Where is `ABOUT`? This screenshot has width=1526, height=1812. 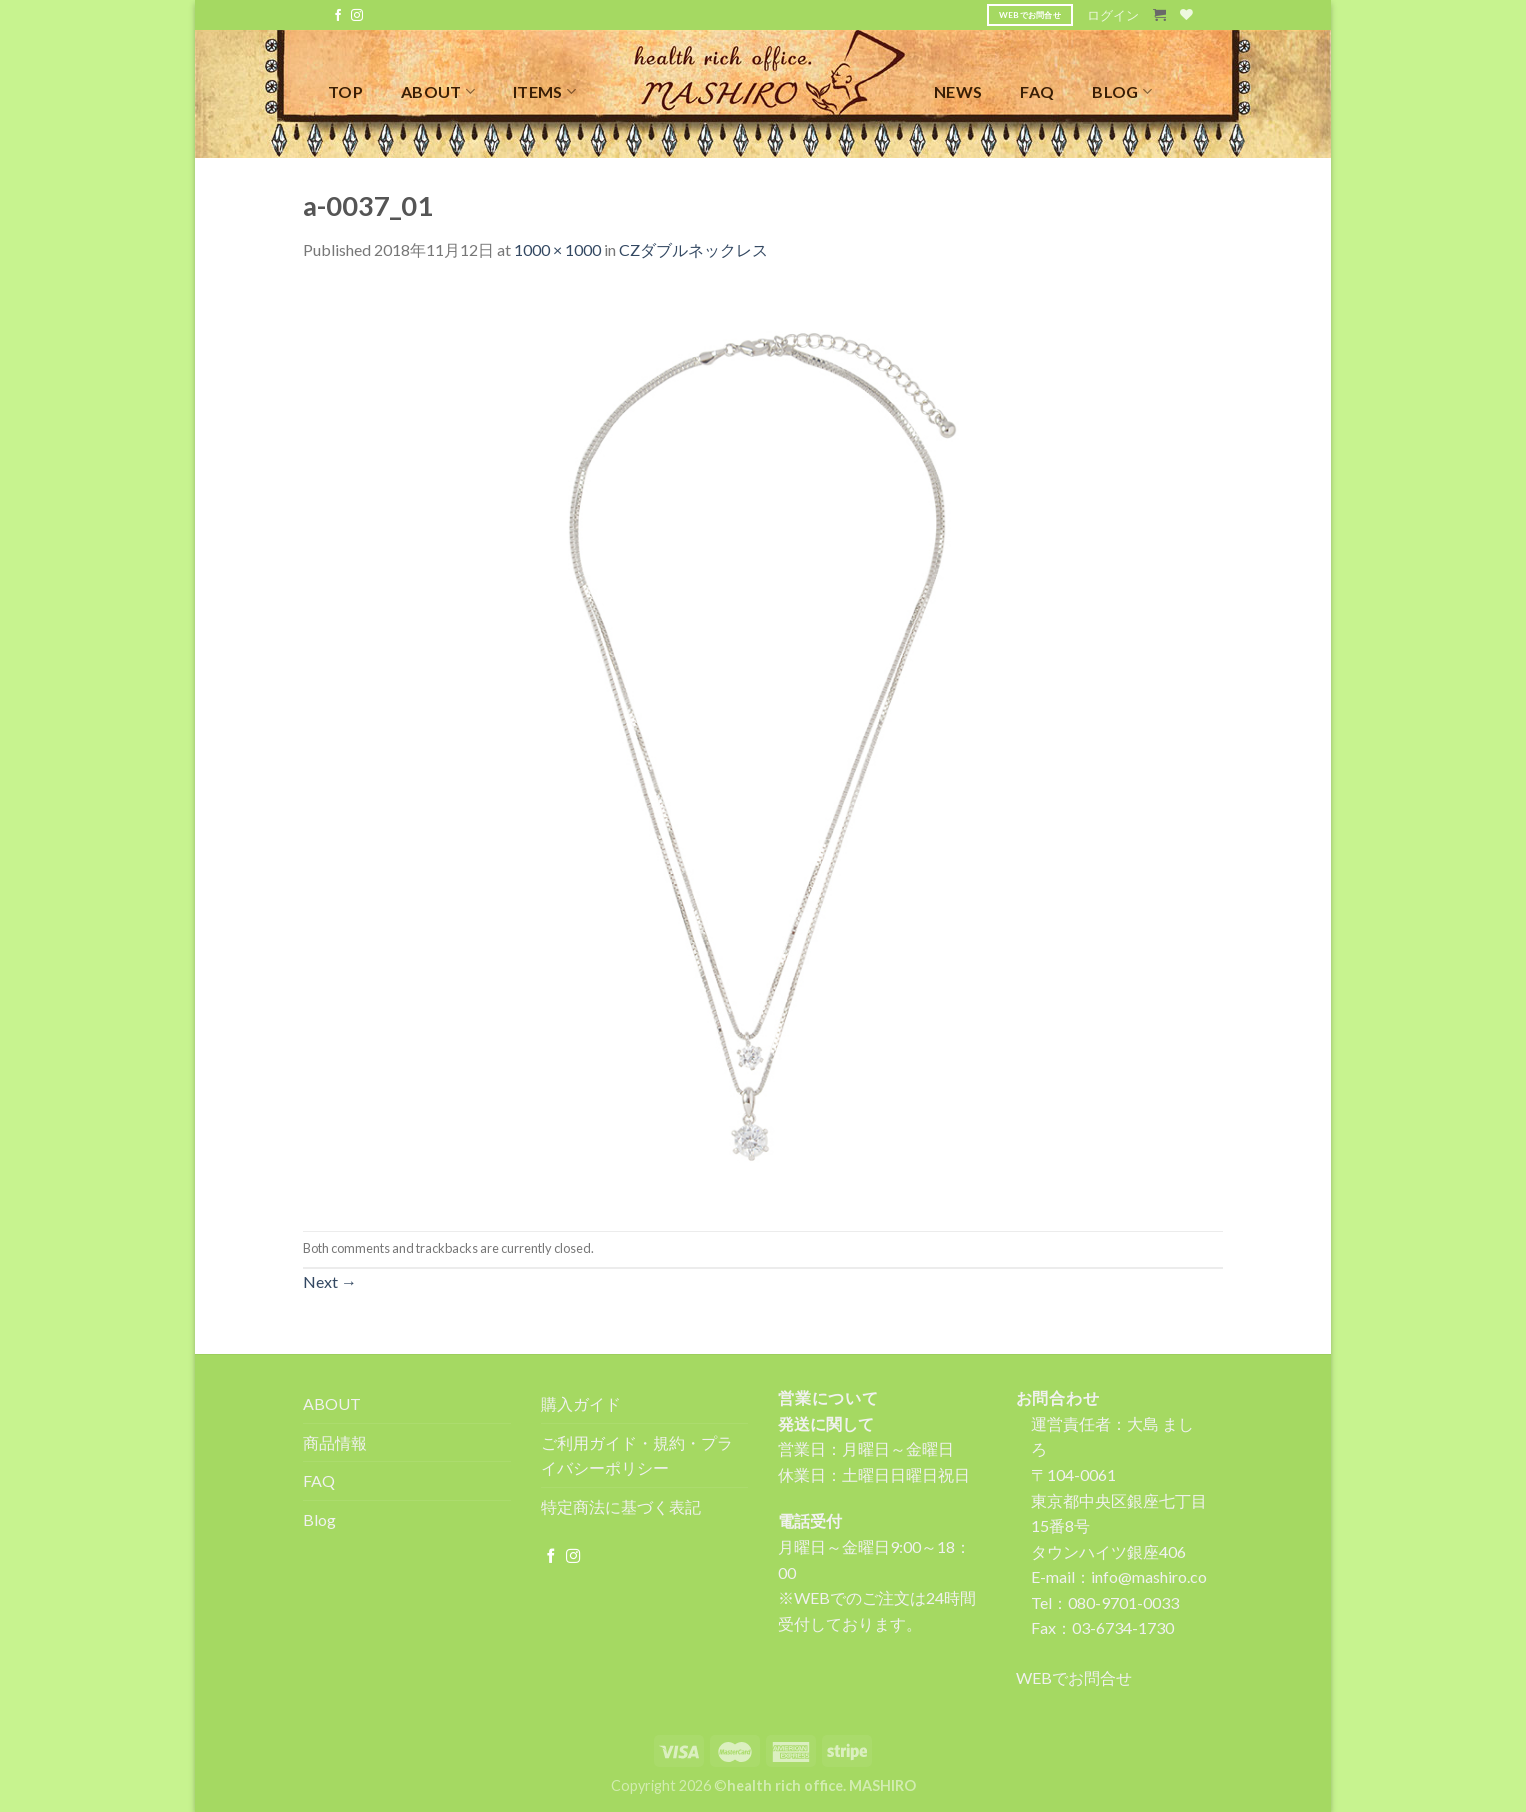 ABOUT is located at coordinates (438, 91).